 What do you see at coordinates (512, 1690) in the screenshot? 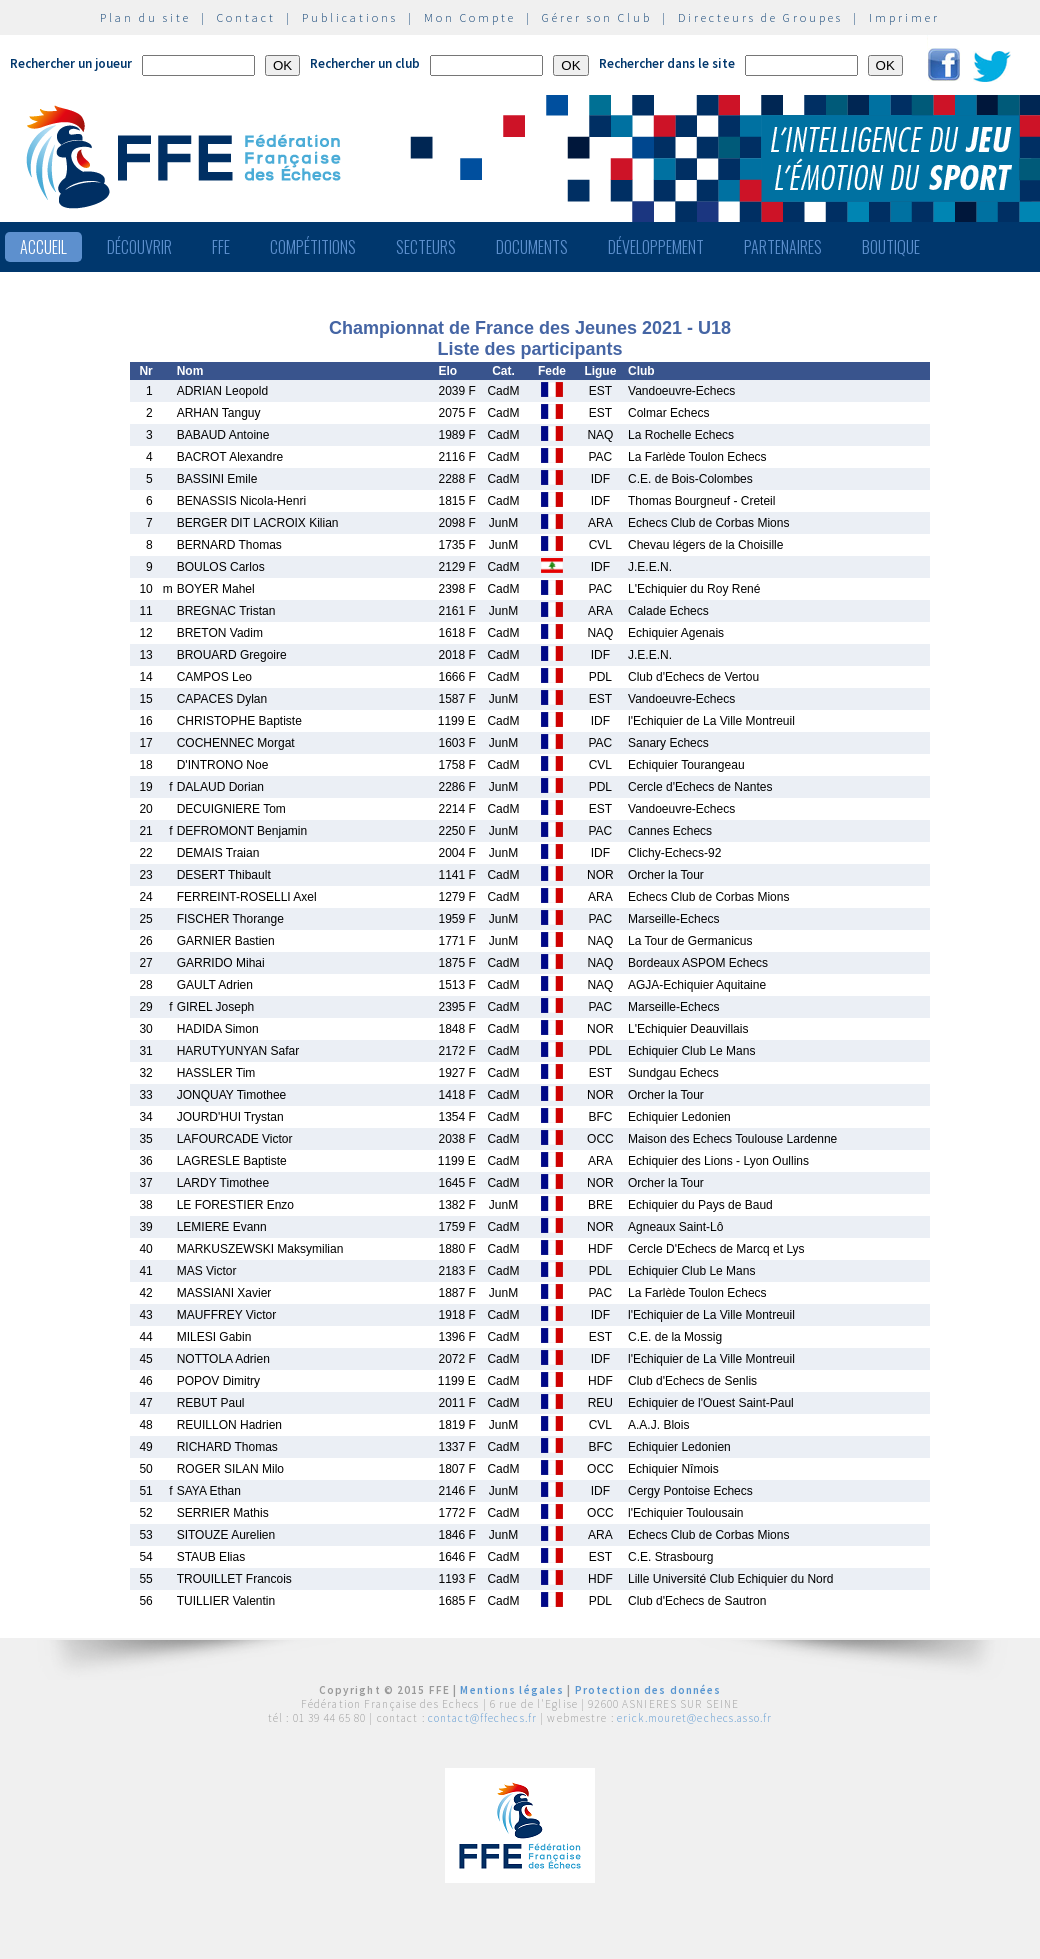
I see `Mentions légales` at bounding box center [512, 1690].